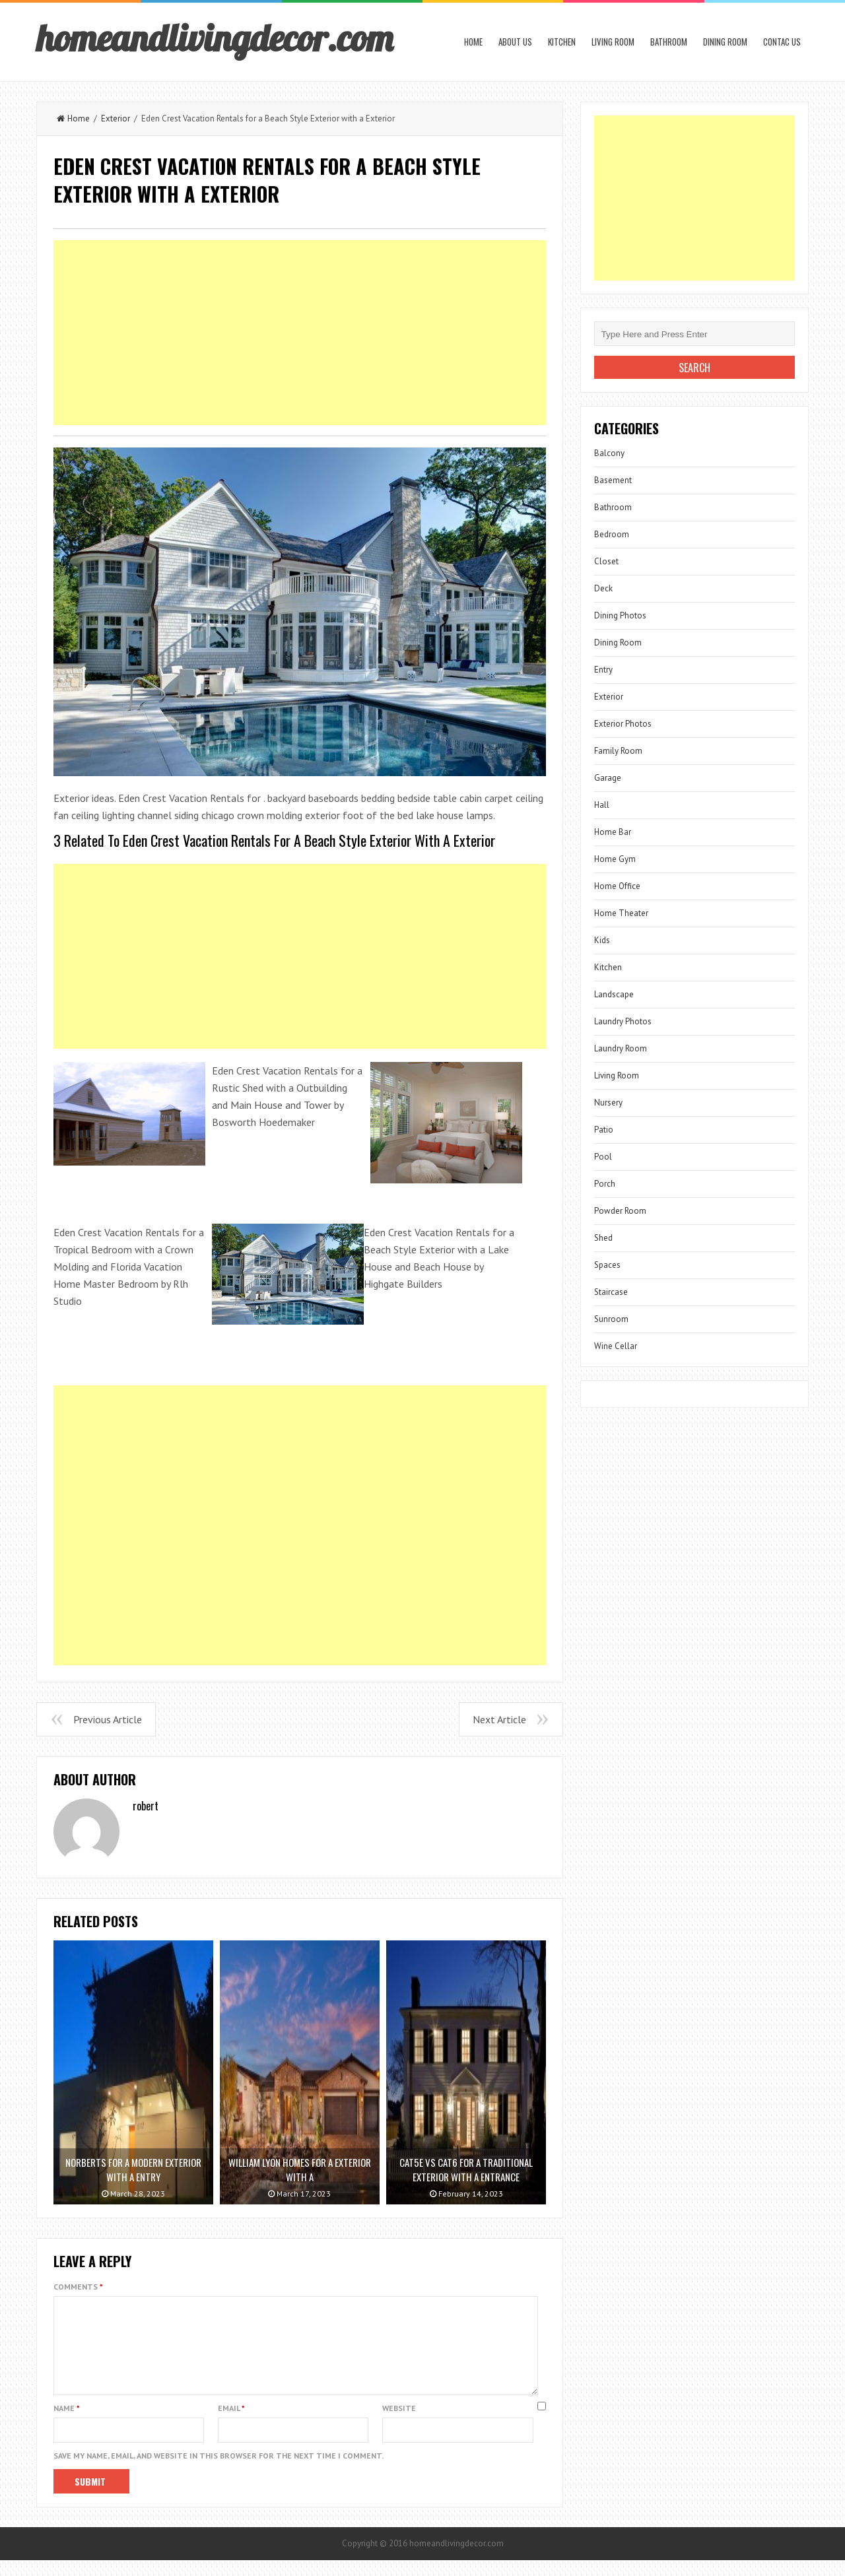 This screenshot has width=845, height=2576. What do you see at coordinates (615, 1346) in the screenshot?
I see `Wine Cellar` at bounding box center [615, 1346].